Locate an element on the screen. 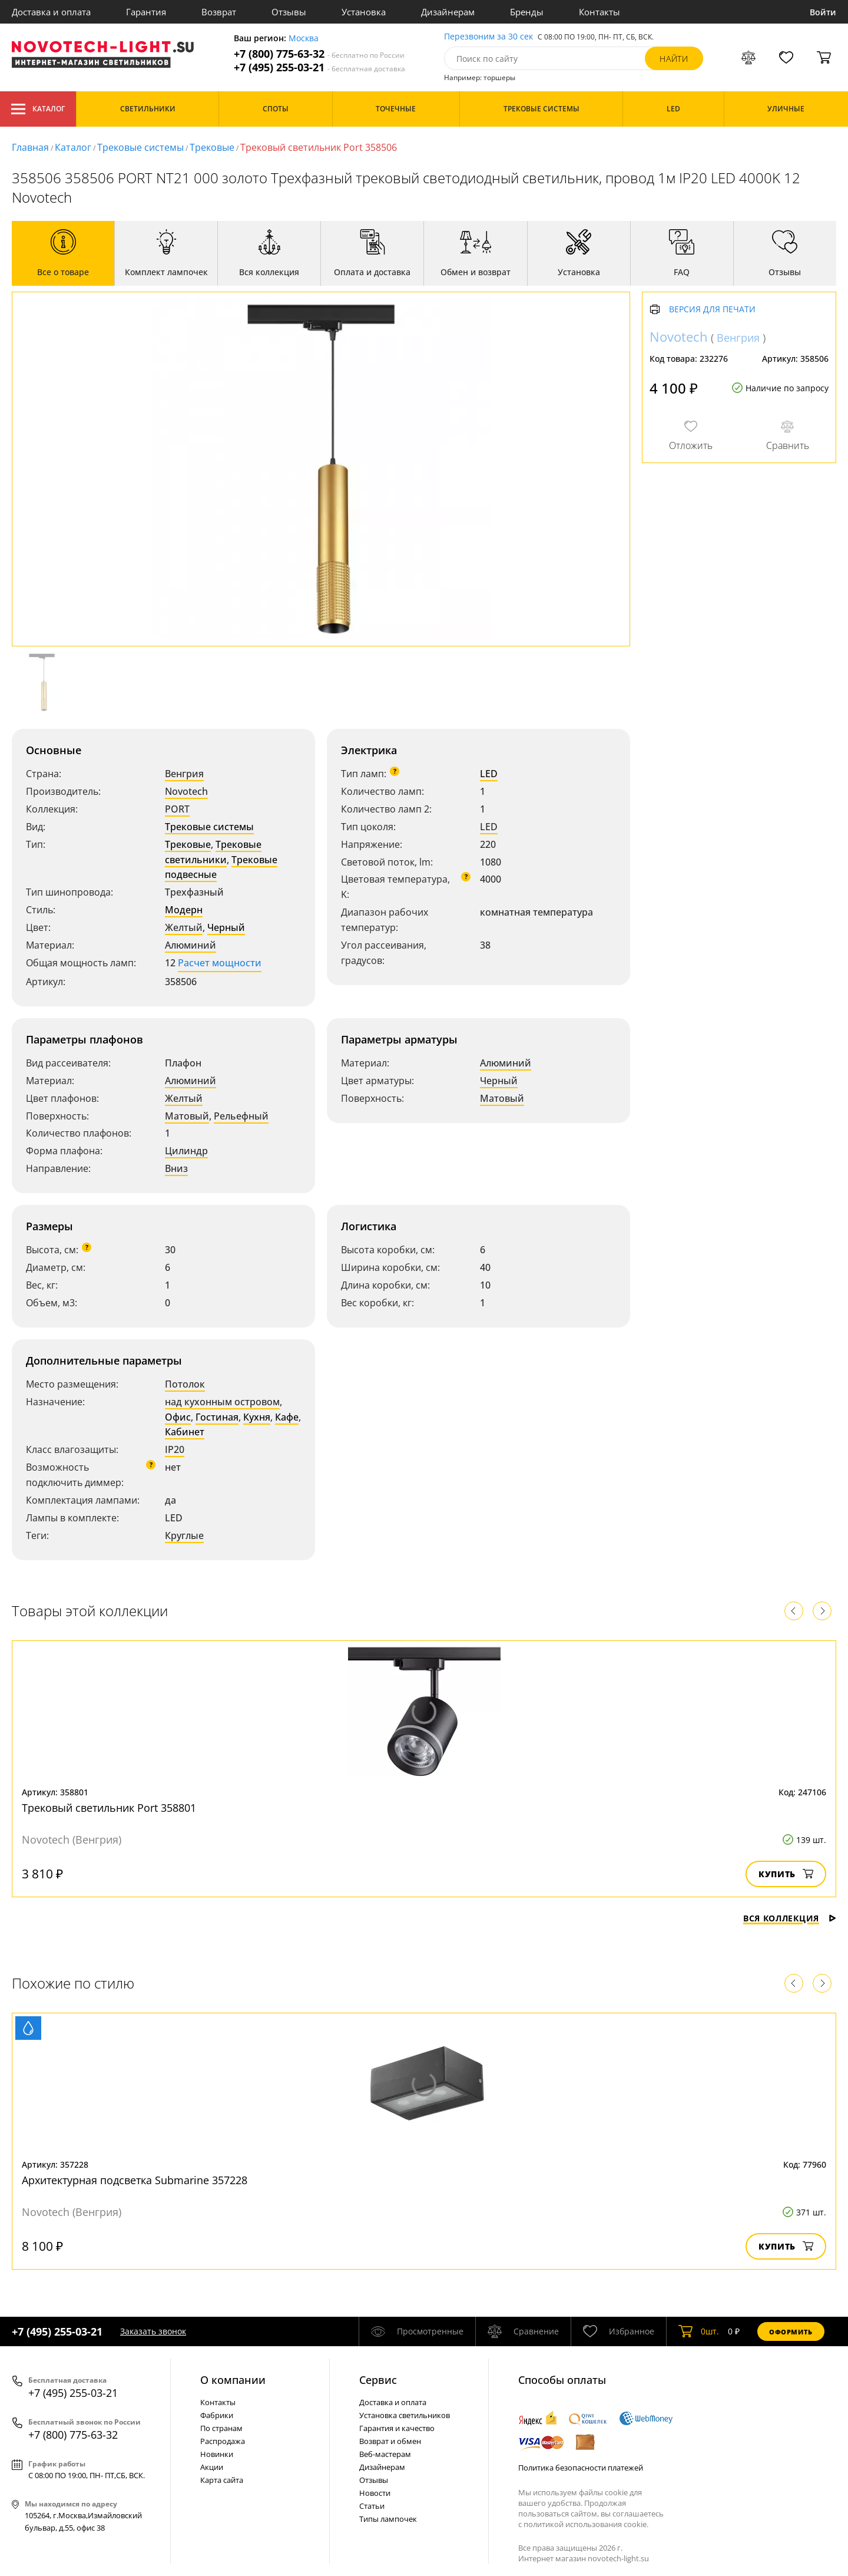 The height and width of the screenshot is (2576, 848). шт. is located at coordinates (698, 2331).